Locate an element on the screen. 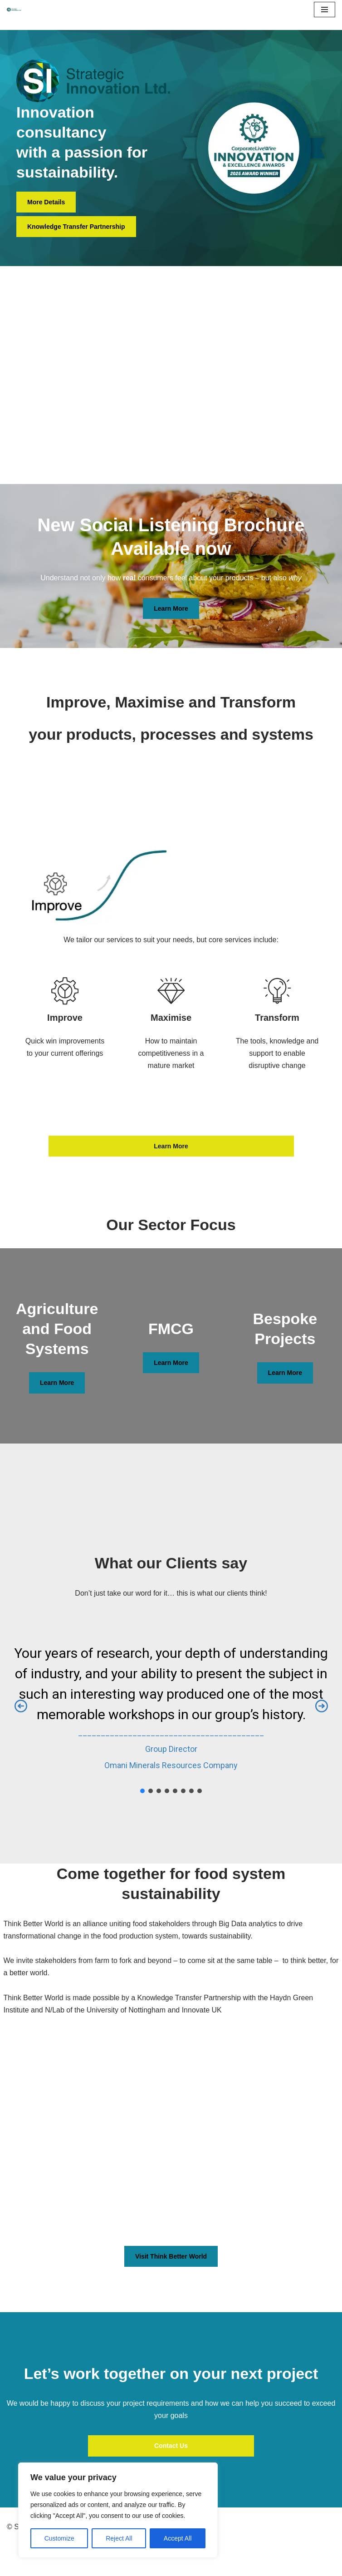 This screenshot has width=342, height=2576. [Navigation Menu] is located at coordinates (324, 9).